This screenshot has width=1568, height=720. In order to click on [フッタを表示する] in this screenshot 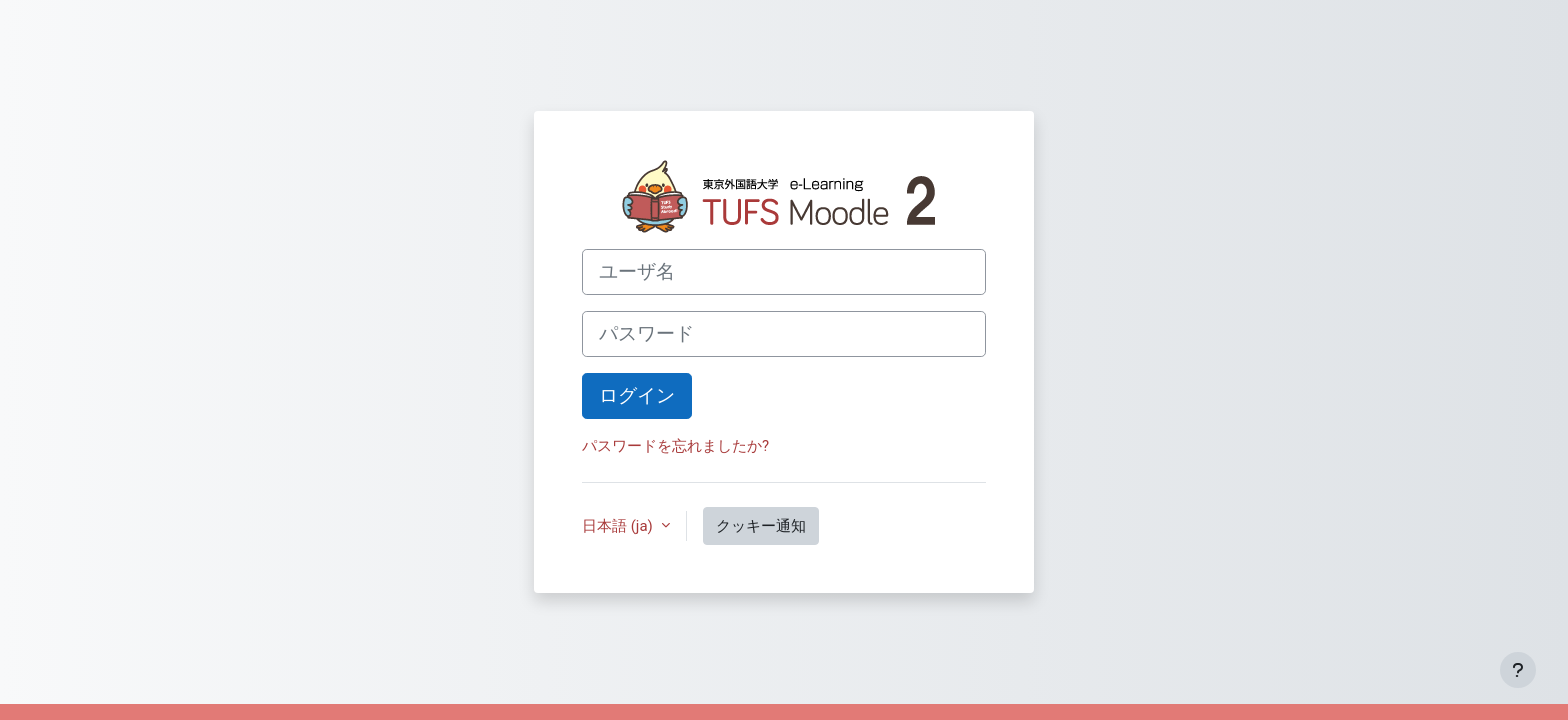, I will do `click(1518, 670)`.